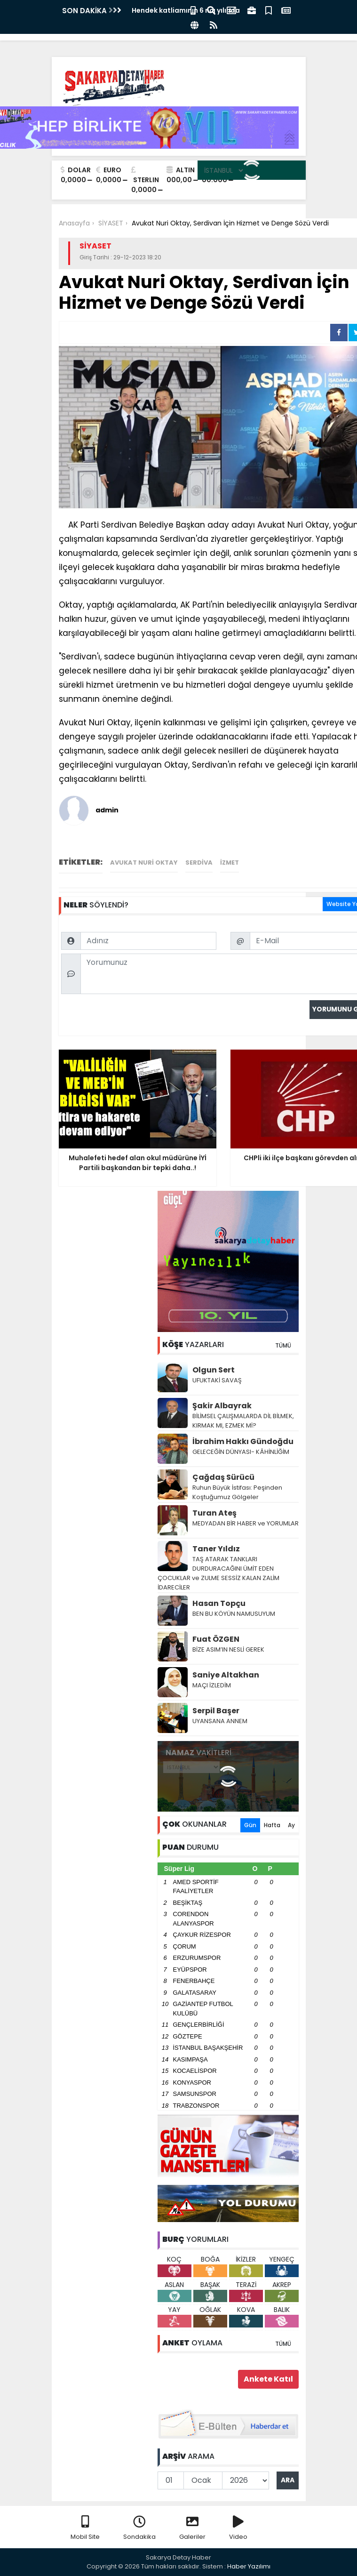 This screenshot has width=357, height=2576. Describe the element at coordinates (199, 862) in the screenshot. I see `Serdiva` at that location.